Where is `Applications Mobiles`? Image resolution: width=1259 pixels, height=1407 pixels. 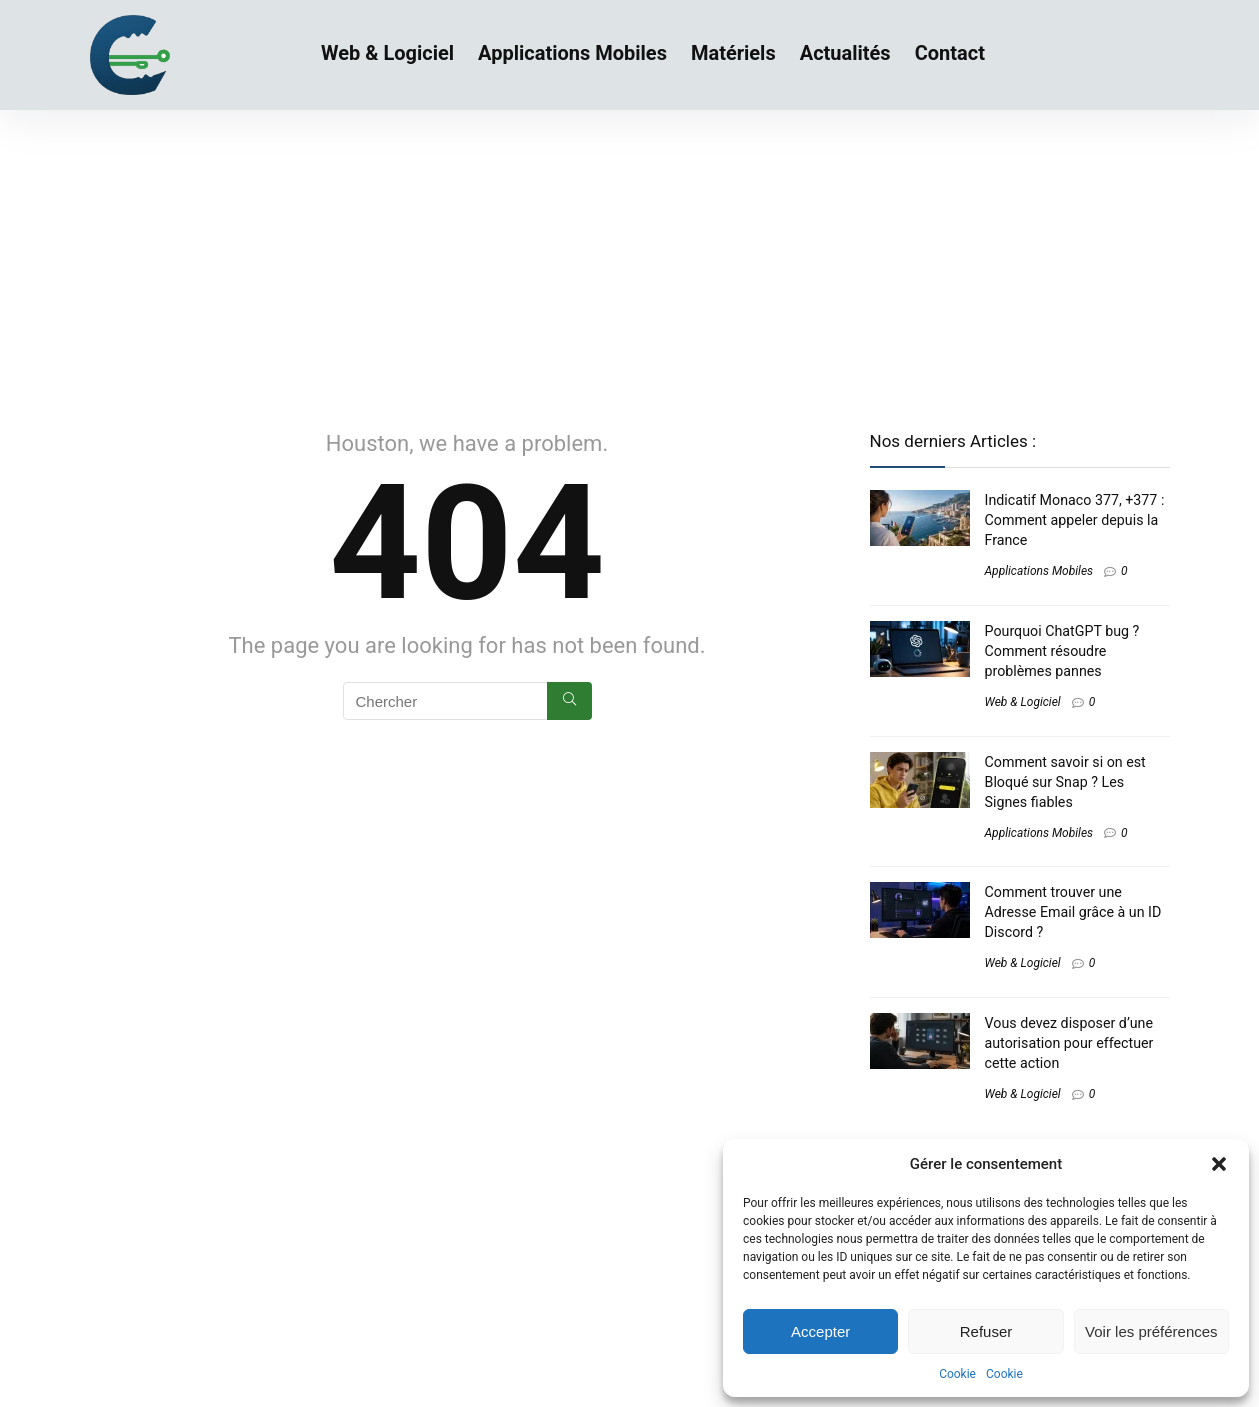
Applications Mobiles is located at coordinates (572, 53).